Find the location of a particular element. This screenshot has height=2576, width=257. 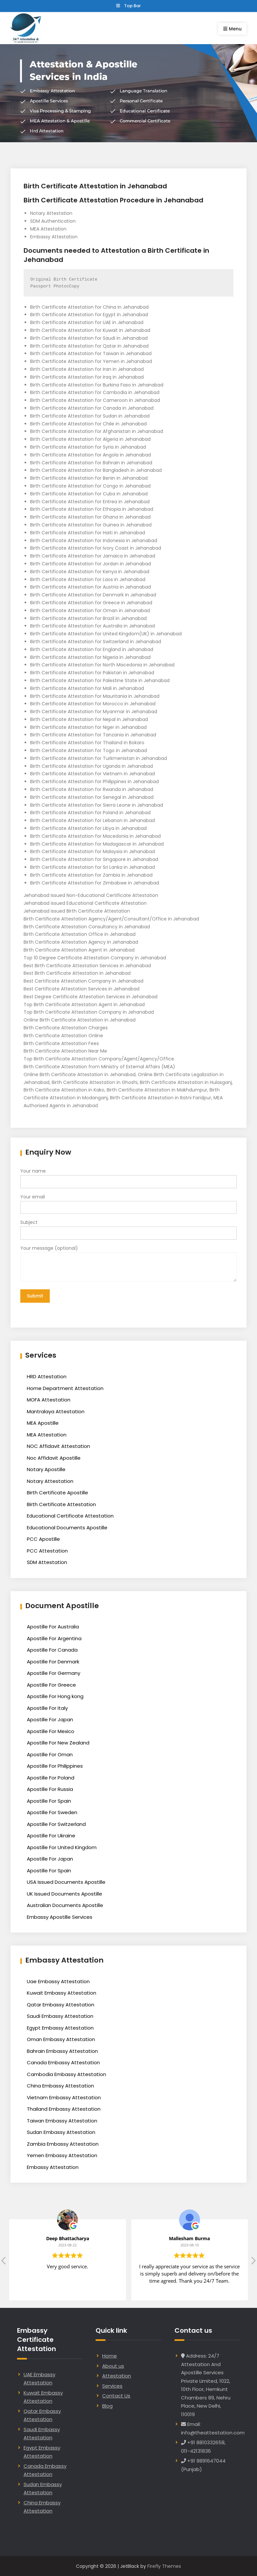

Blog is located at coordinates (107, 2405).